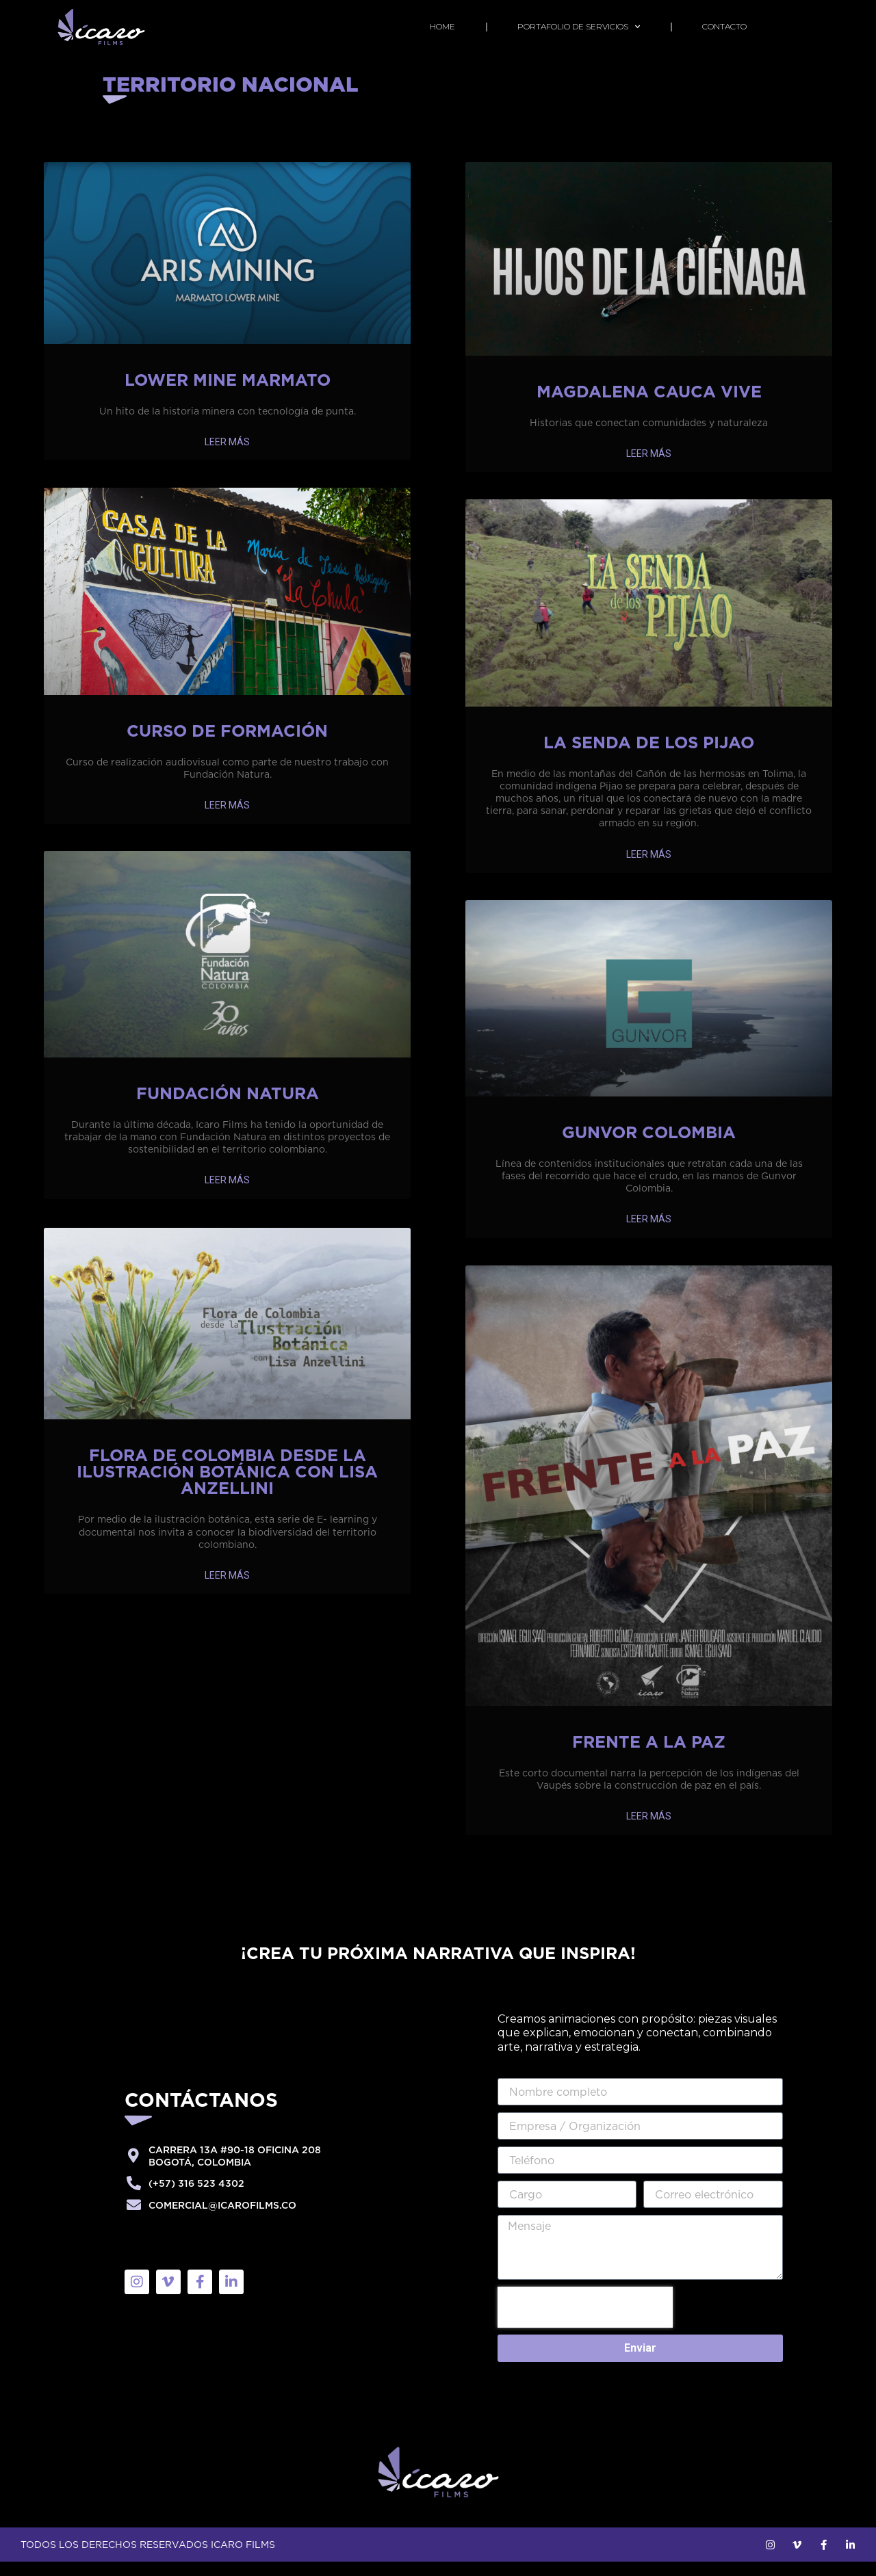 The image size is (876, 2576). I want to click on Fundación Natura, so click(227, 1107).